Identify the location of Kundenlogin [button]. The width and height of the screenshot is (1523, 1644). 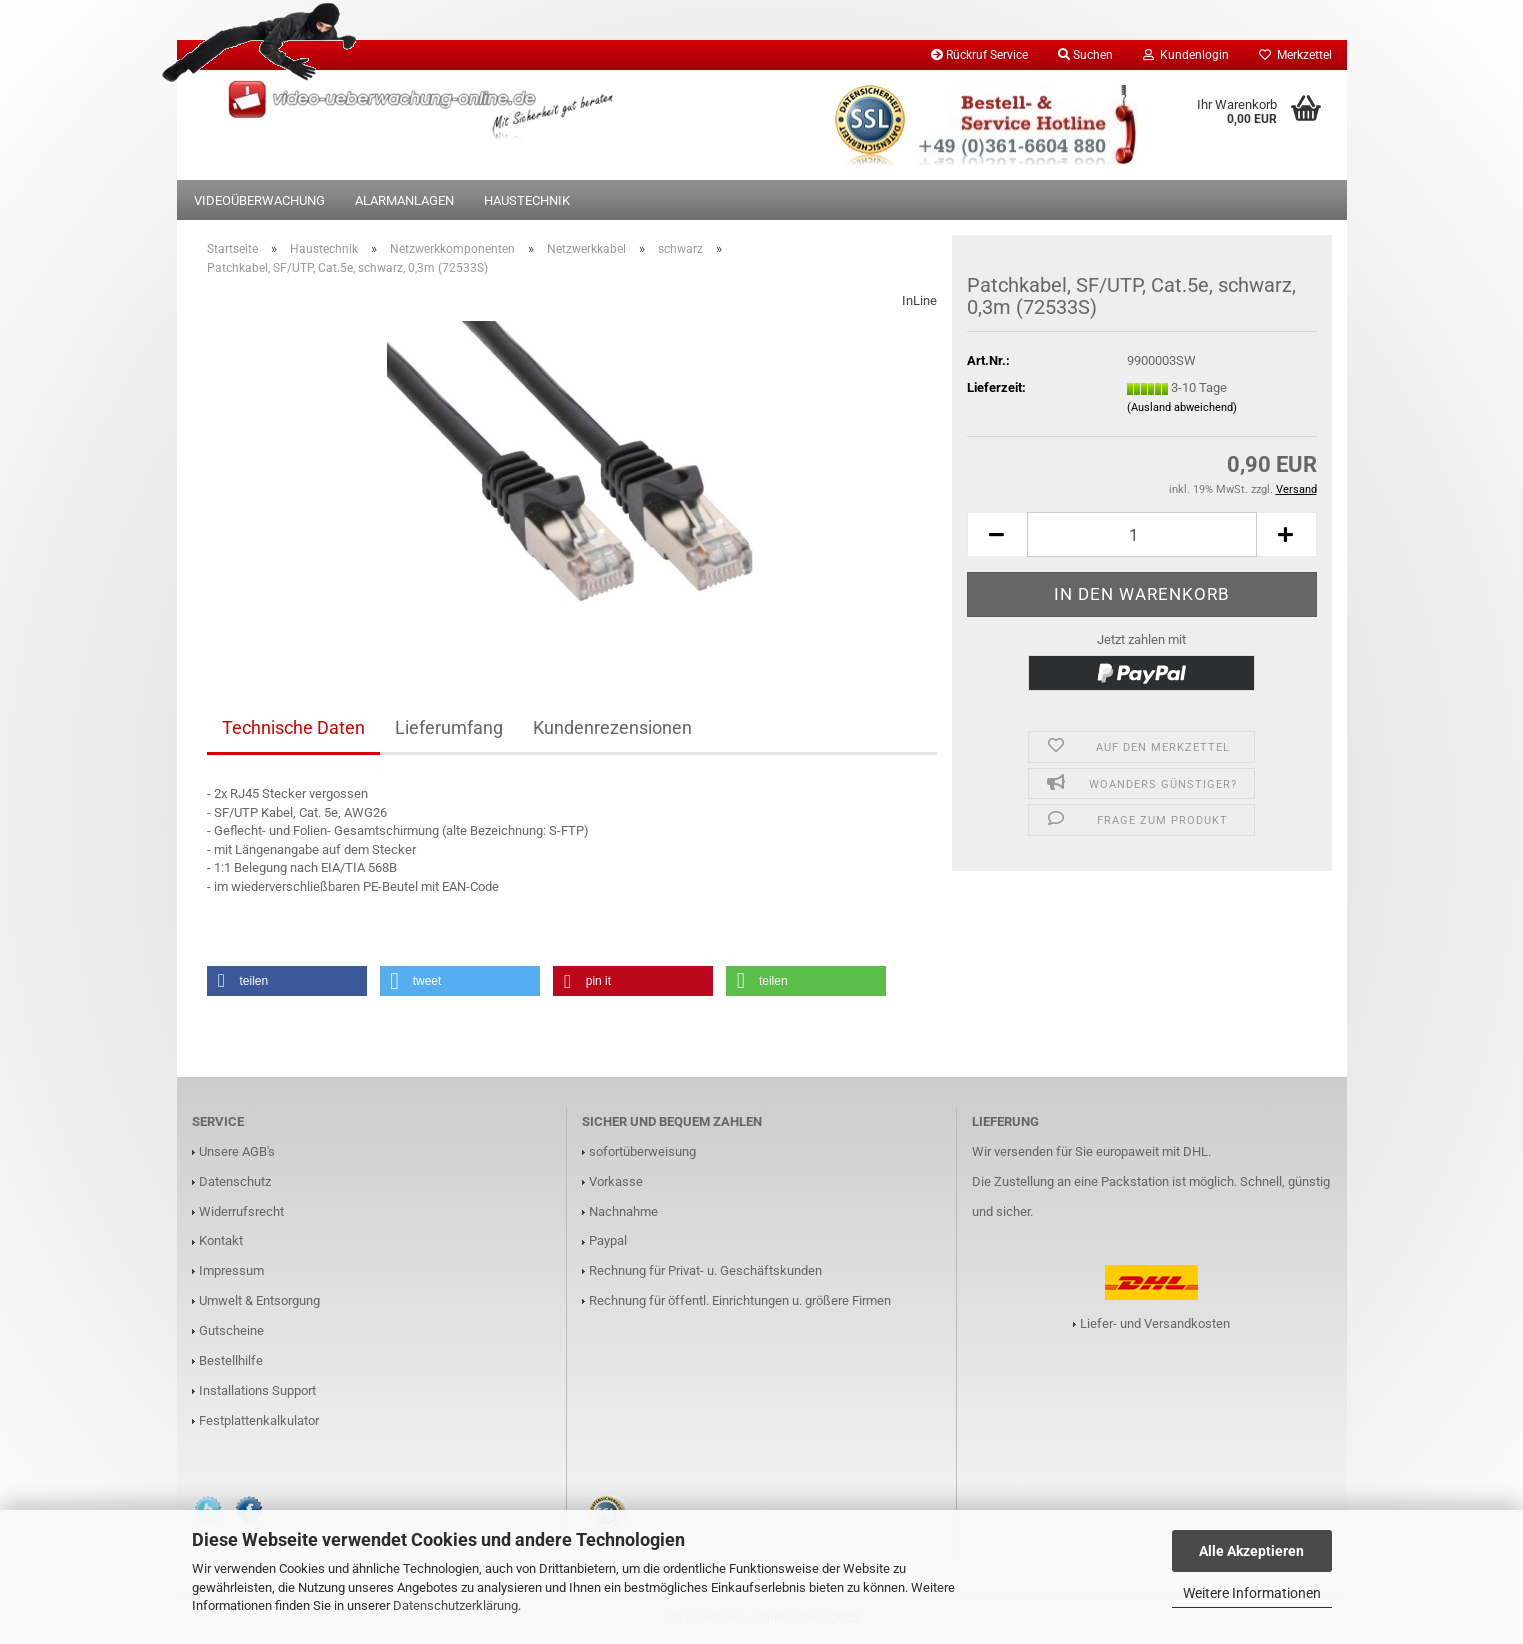
(1186, 55).